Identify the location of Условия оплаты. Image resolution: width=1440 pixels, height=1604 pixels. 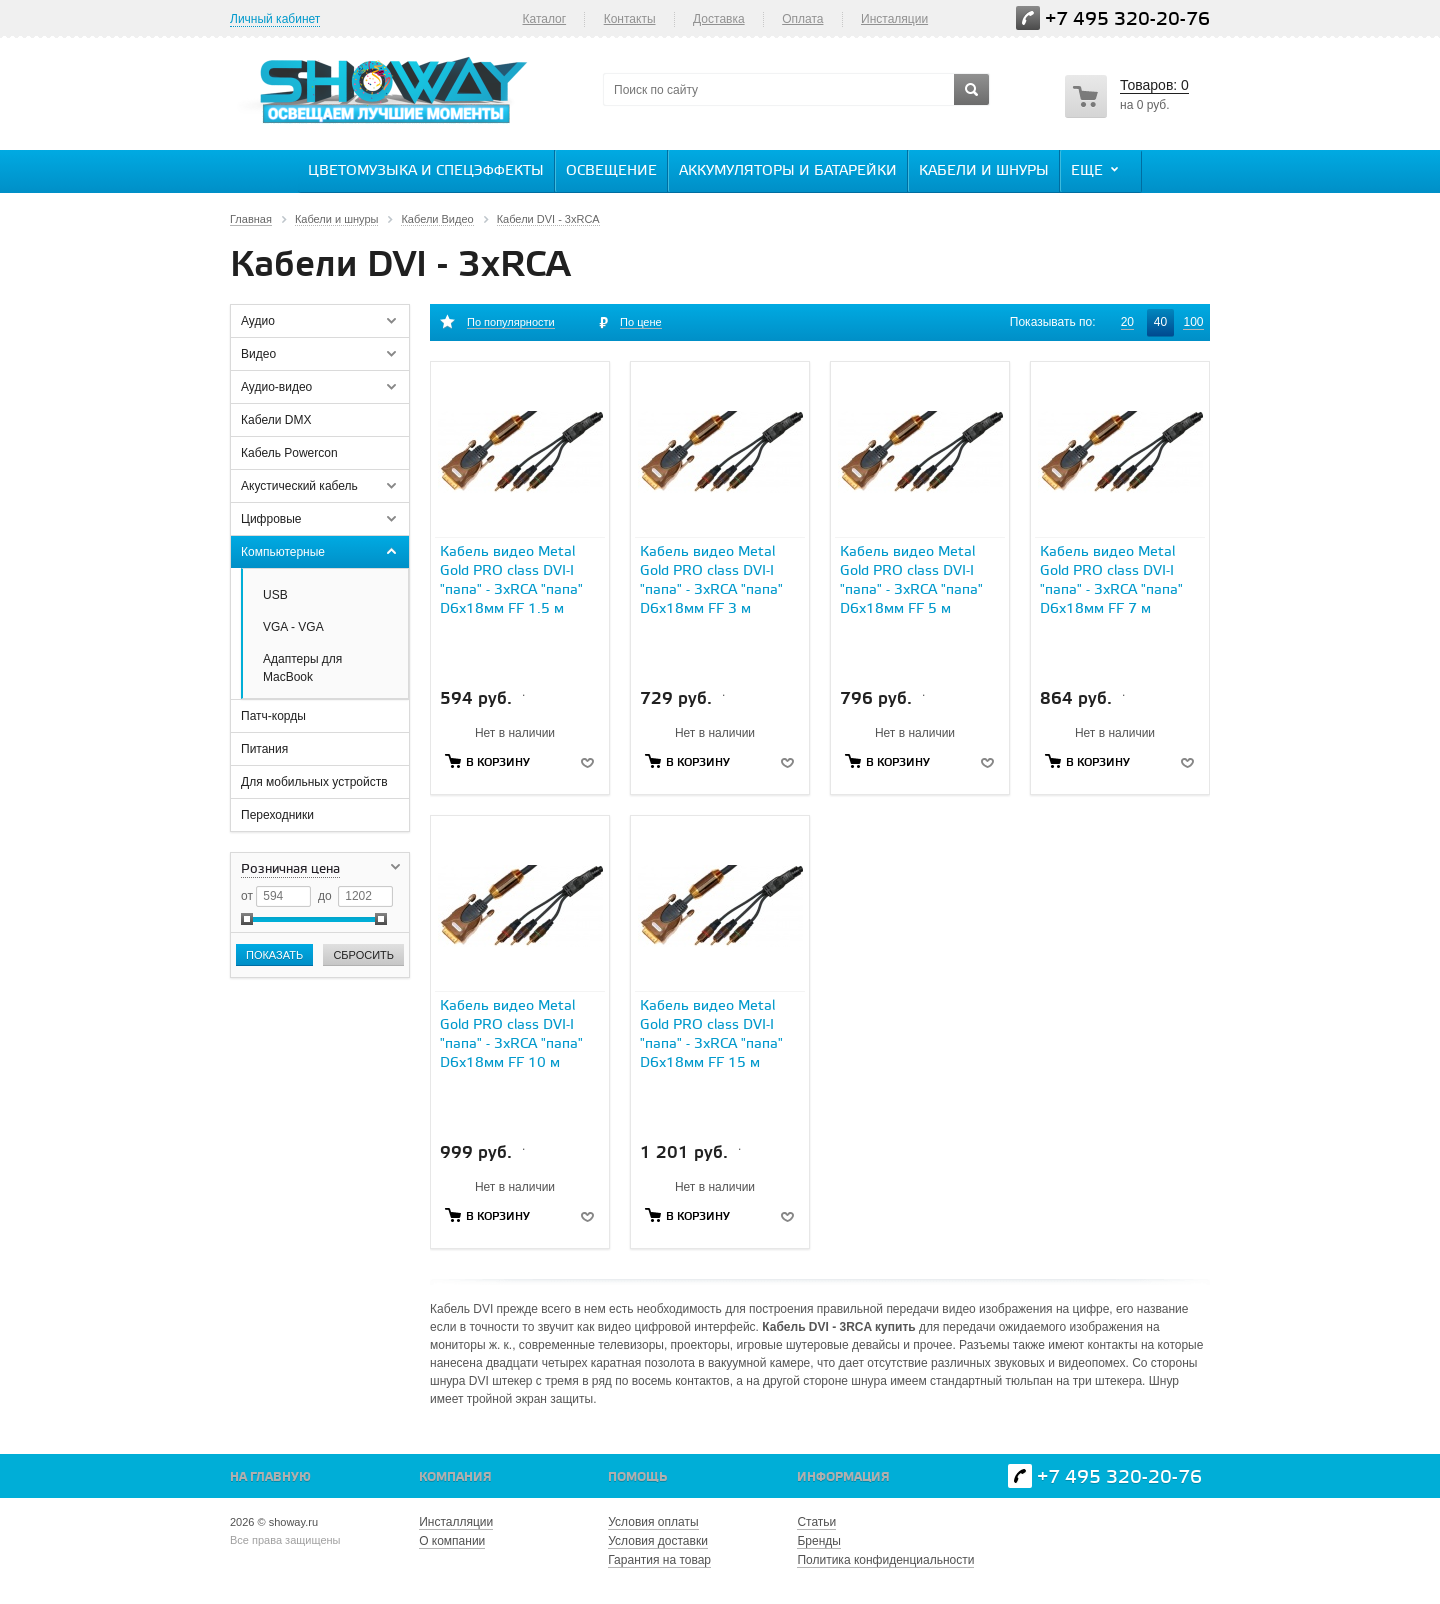
(653, 1522).